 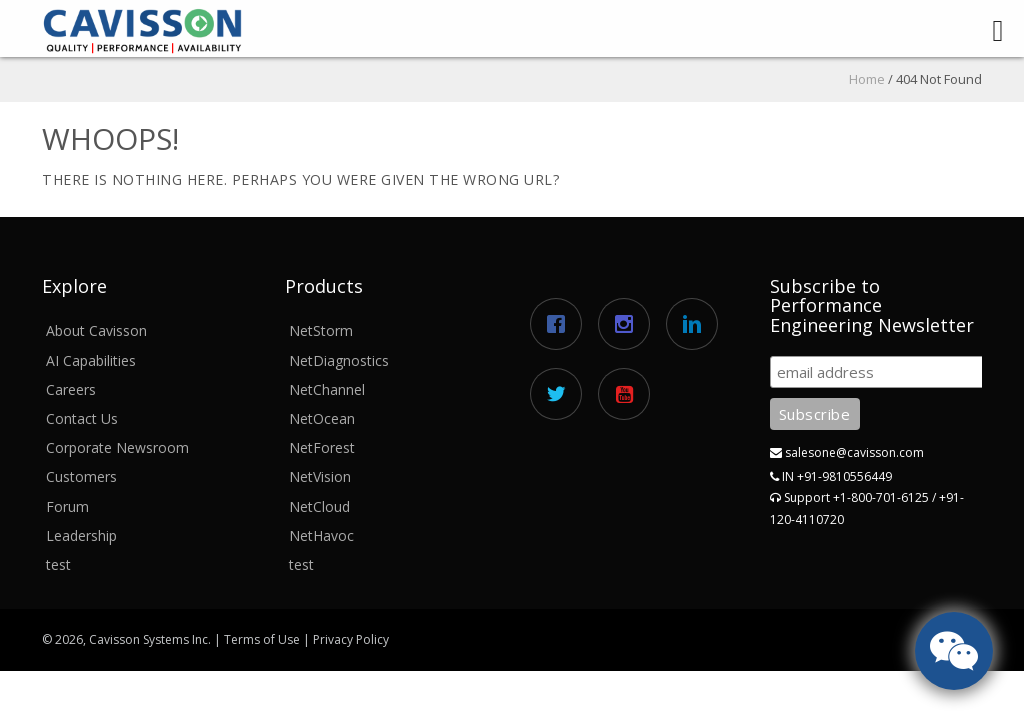 What do you see at coordinates (91, 360) in the screenshot?
I see `AI Capabilities` at bounding box center [91, 360].